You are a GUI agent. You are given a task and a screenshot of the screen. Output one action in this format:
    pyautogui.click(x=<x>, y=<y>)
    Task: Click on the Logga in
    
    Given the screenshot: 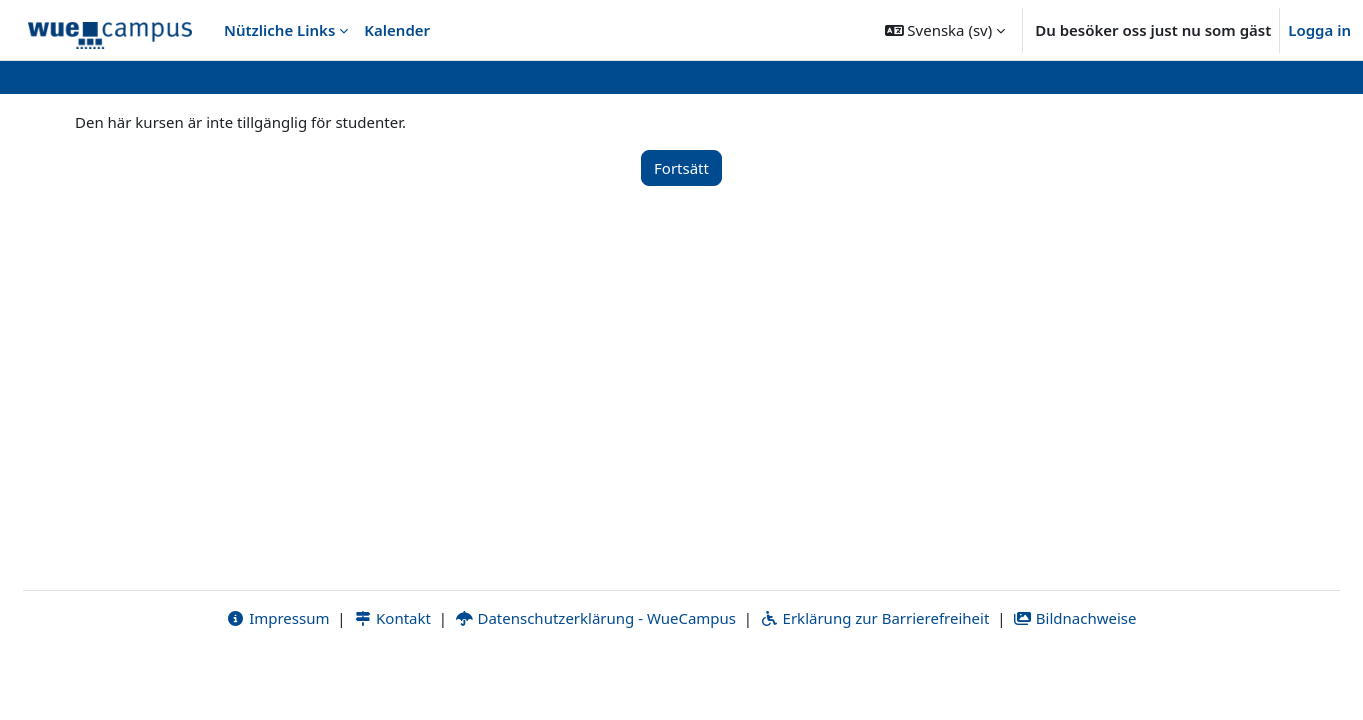 What is the action you would take?
    pyautogui.click(x=1319, y=30)
    